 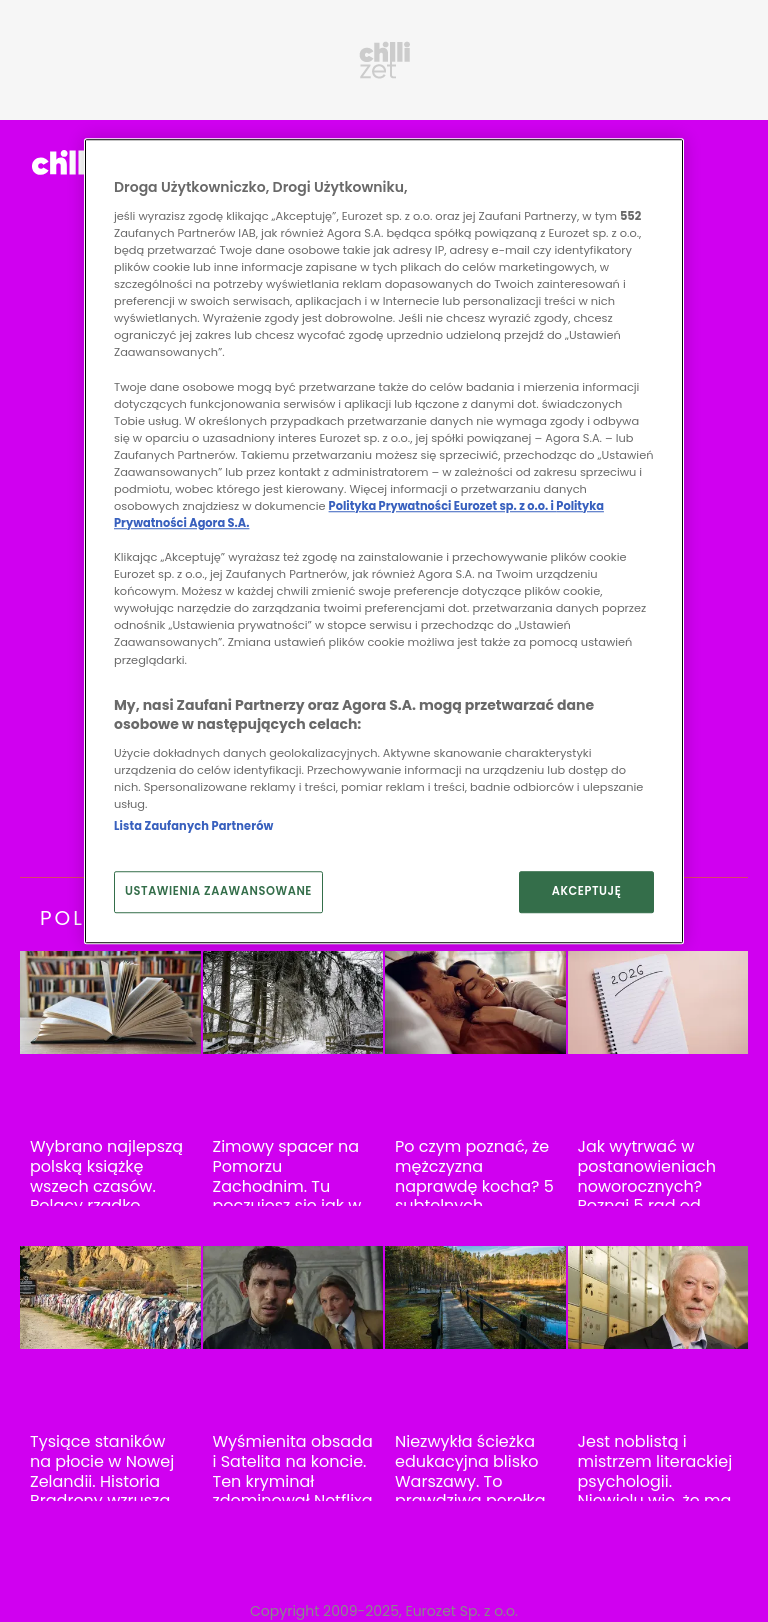 I want to click on Polityka Prywatności Eurozet sp. z o.o. i, so click(x=443, y=506).